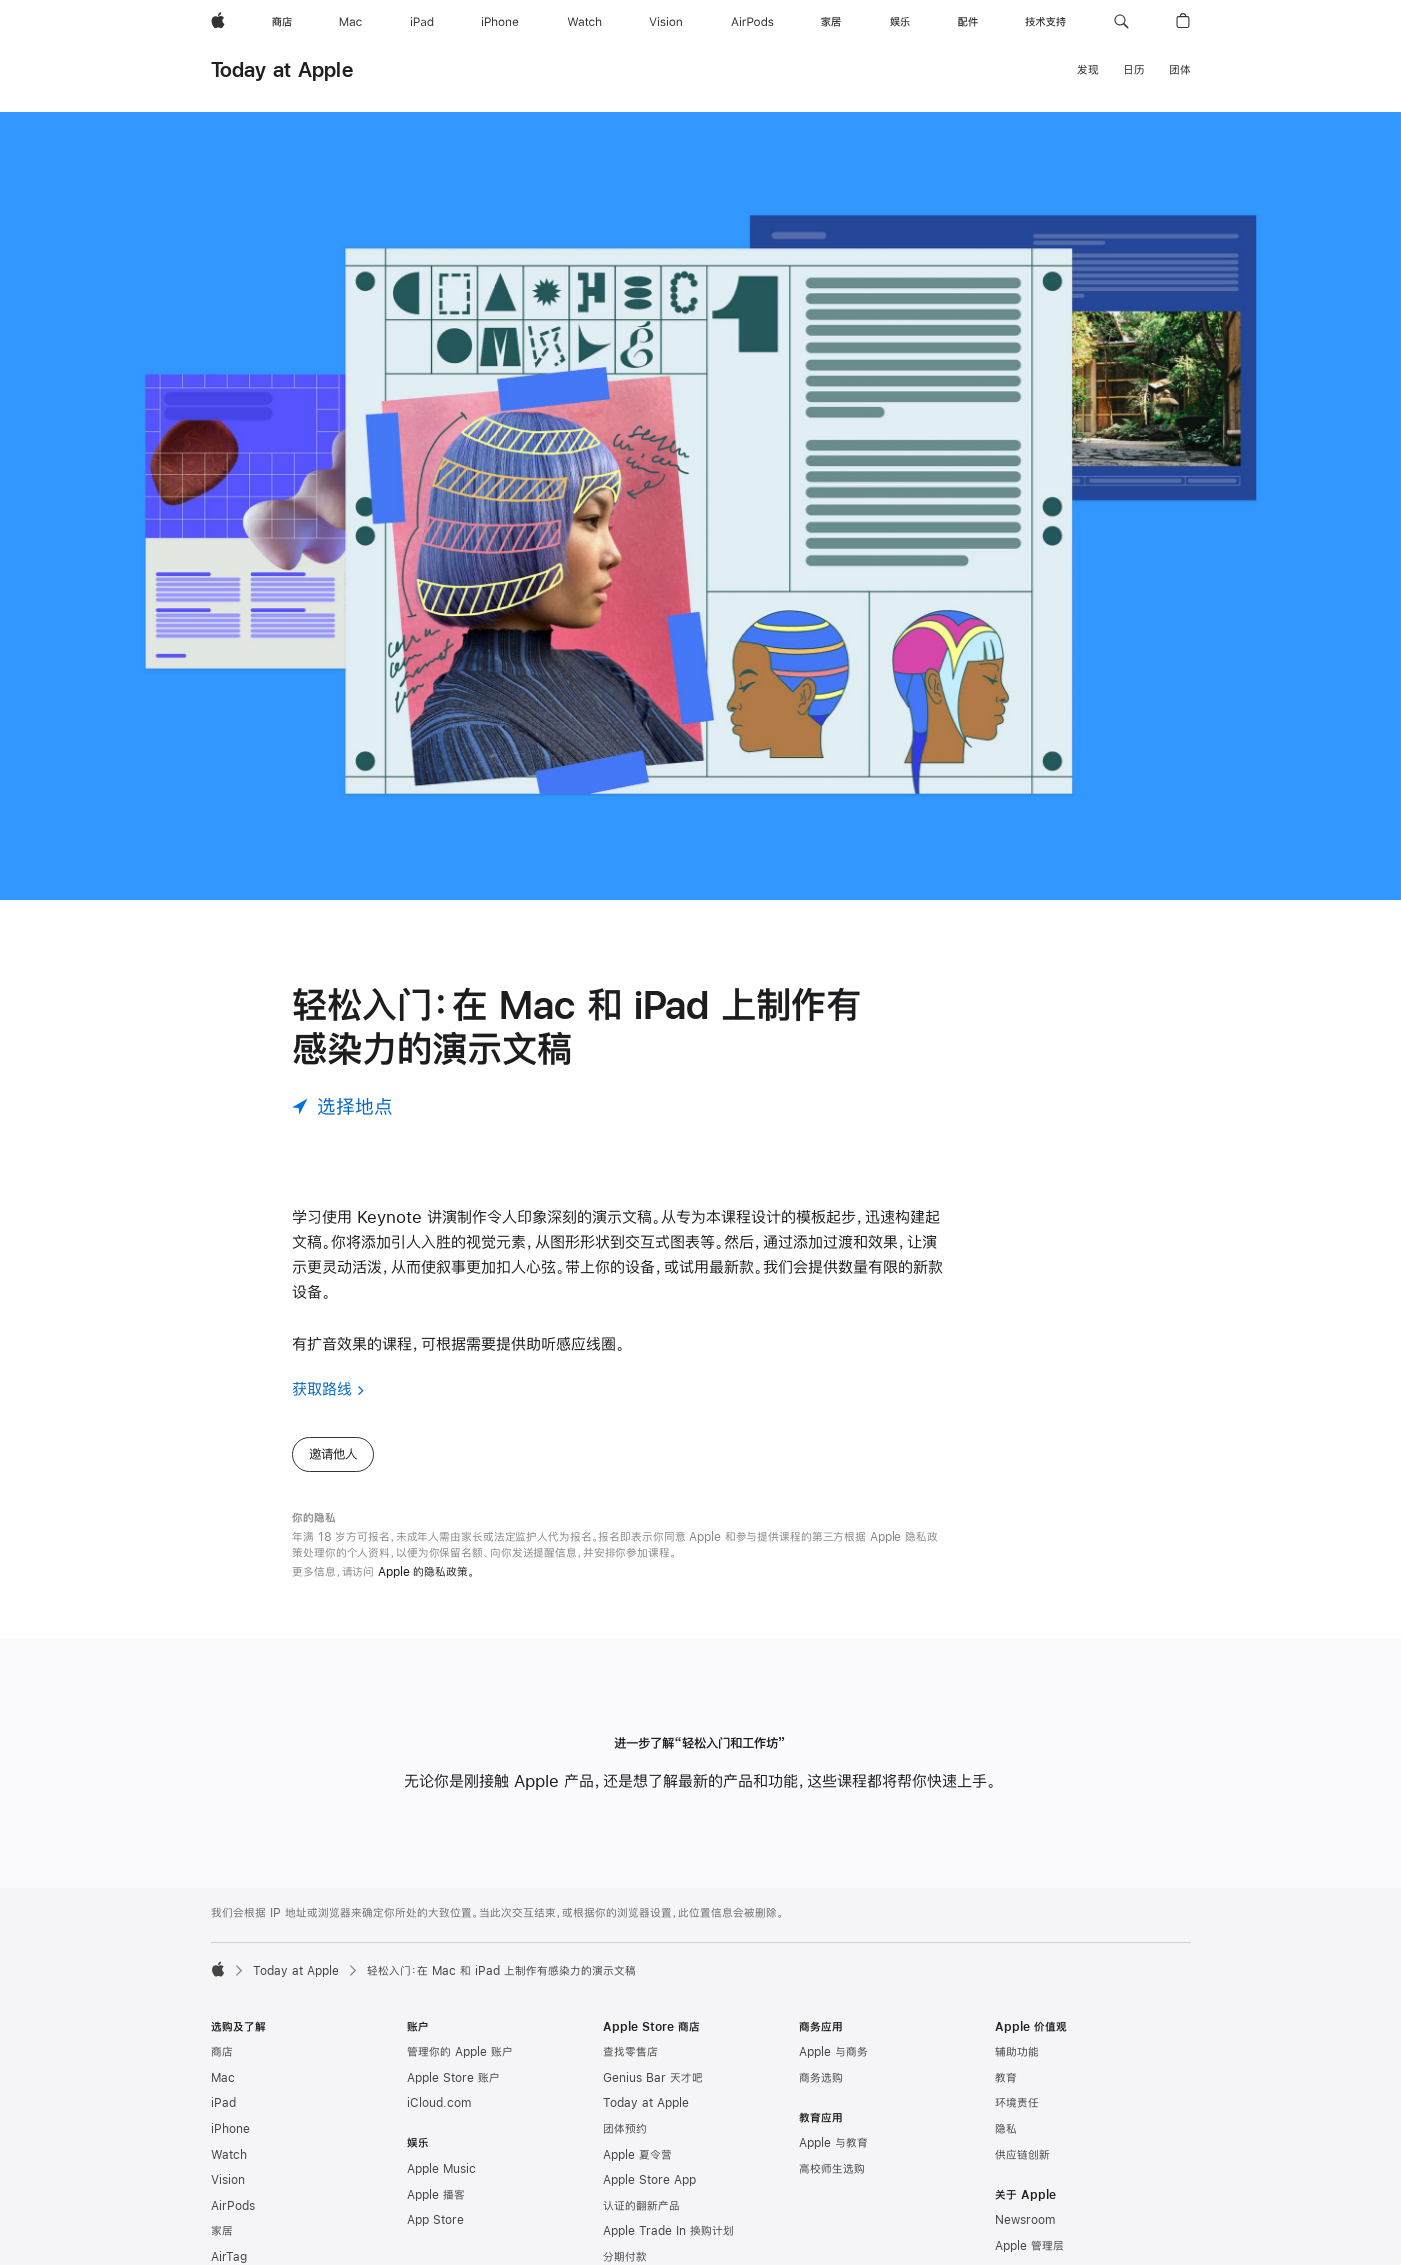 This screenshot has height=2265, width=1401. What do you see at coordinates (228, 2180) in the screenshot?
I see `Vision` at bounding box center [228, 2180].